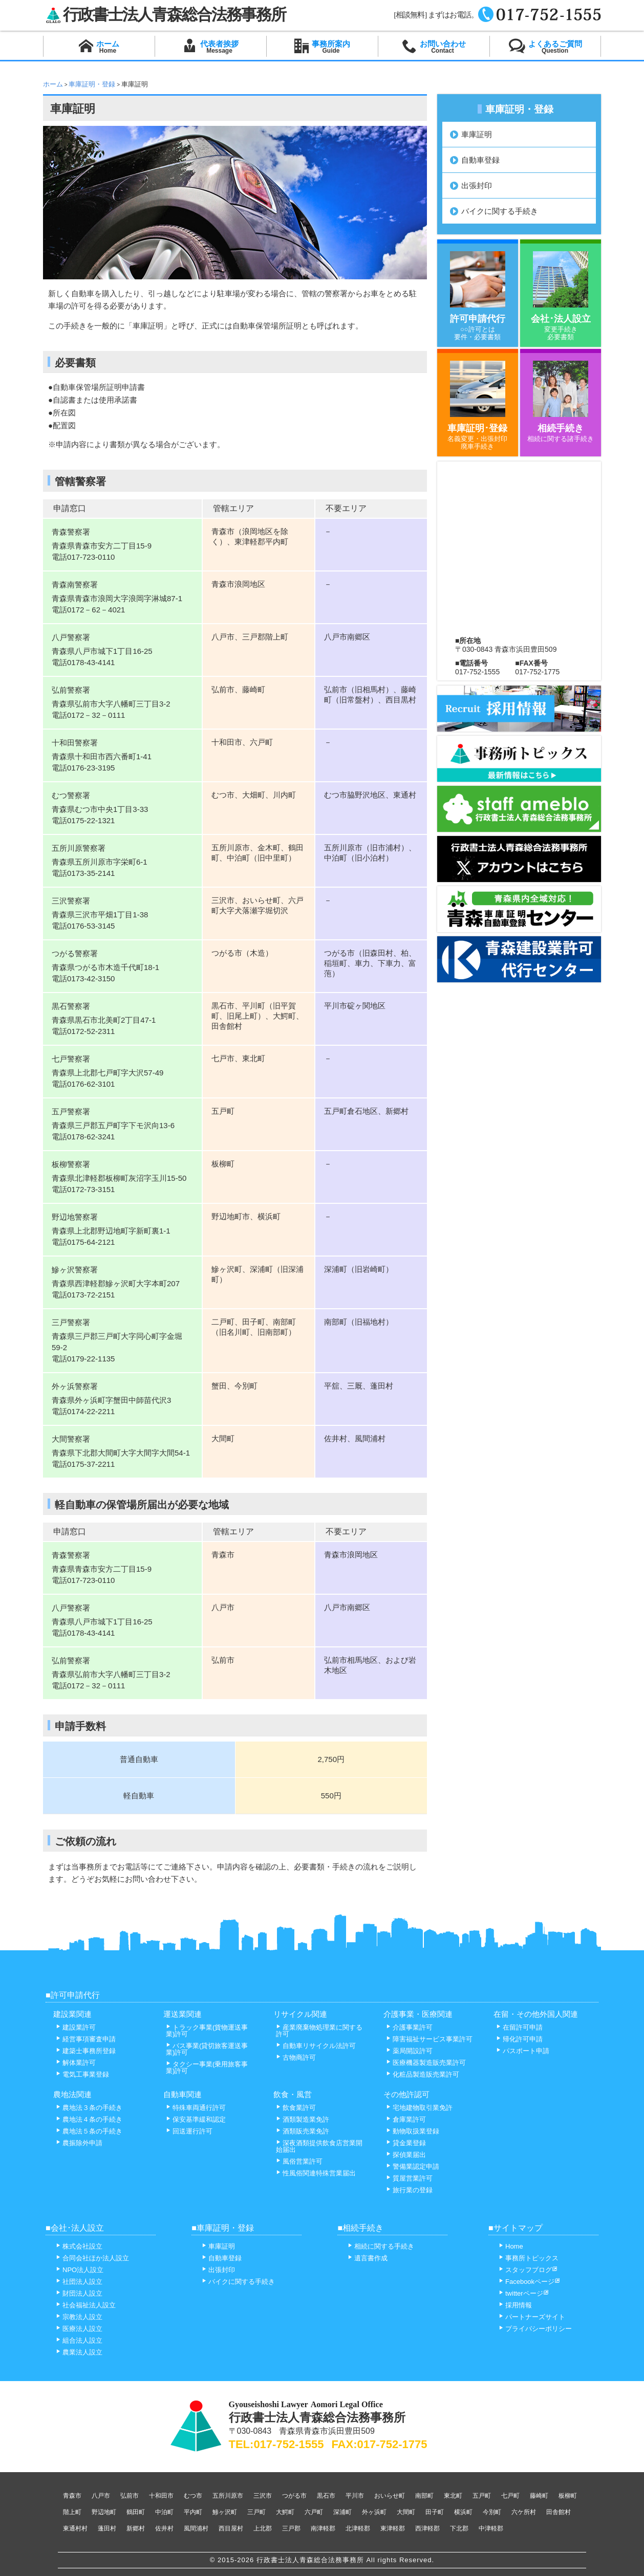  Describe the element at coordinates (86, 2305) in the screenshot. I see `社会福祉法人設立` at that location.